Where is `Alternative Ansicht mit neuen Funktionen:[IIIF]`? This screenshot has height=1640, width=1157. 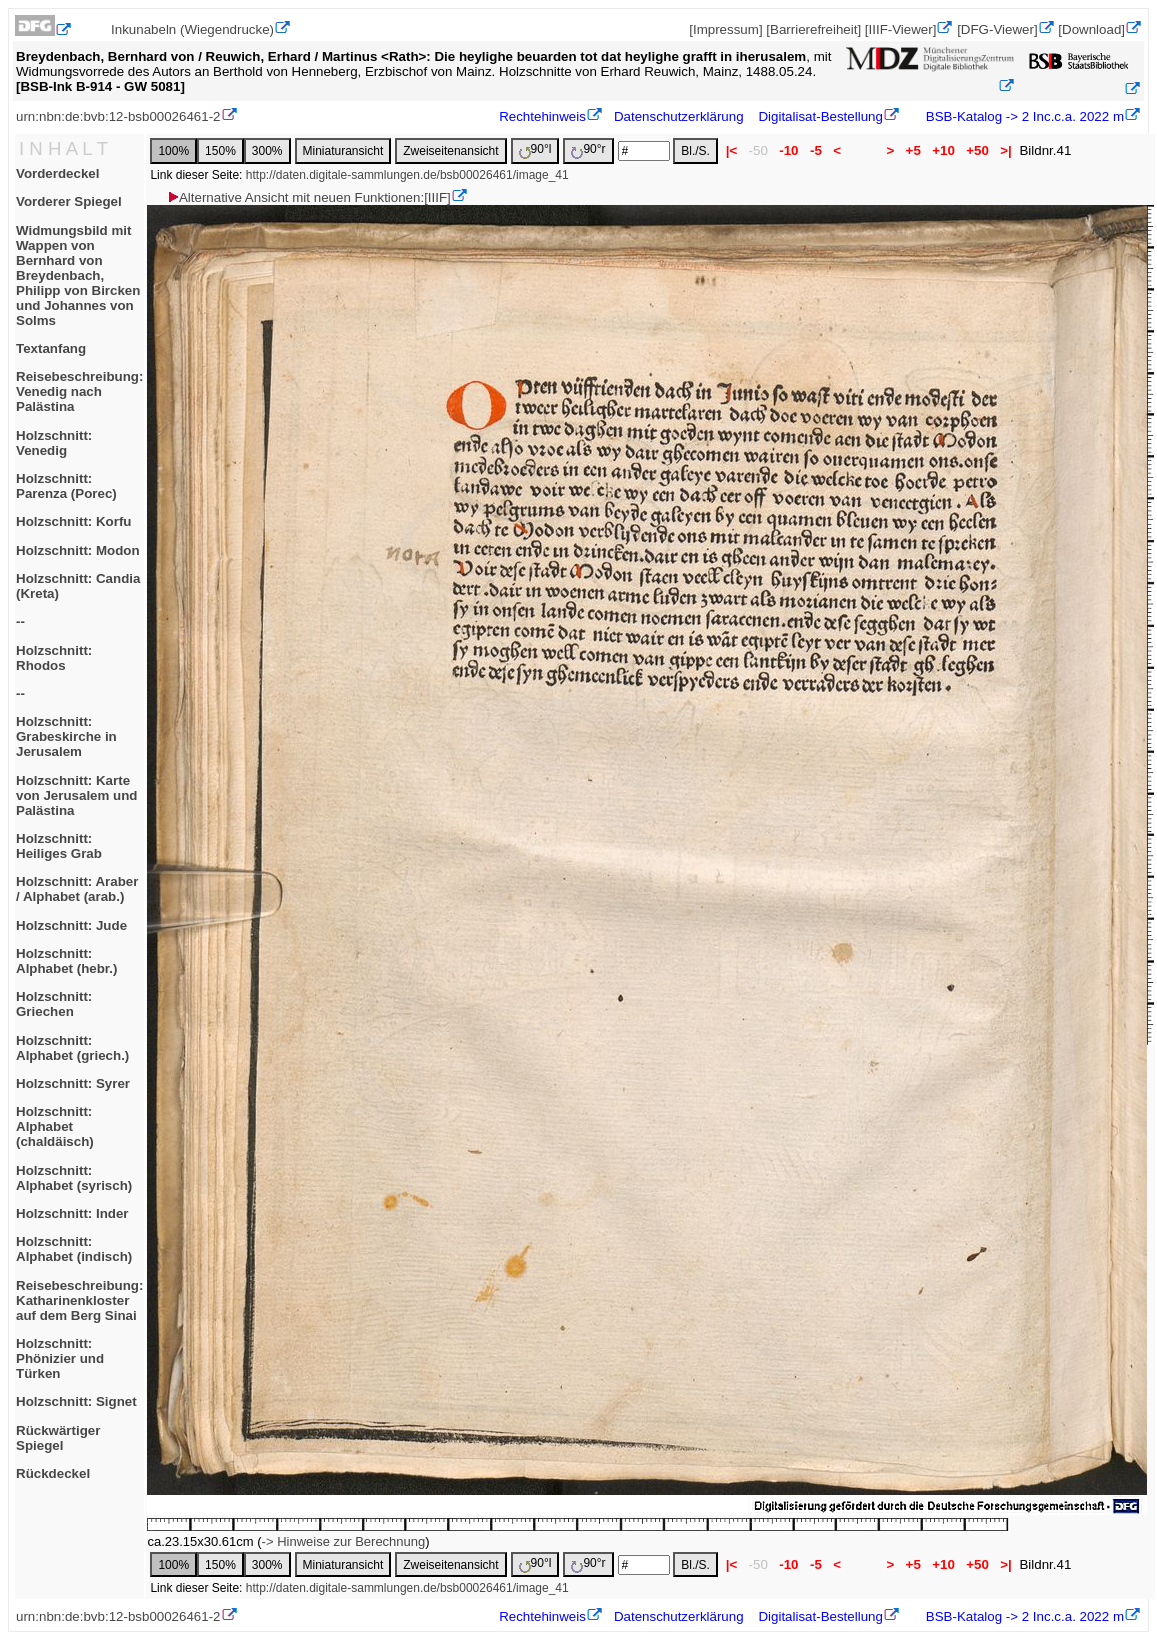
Alternative Ansicht mit neuen Funktionen:[IIIF] is located at coordinates (308, 197).